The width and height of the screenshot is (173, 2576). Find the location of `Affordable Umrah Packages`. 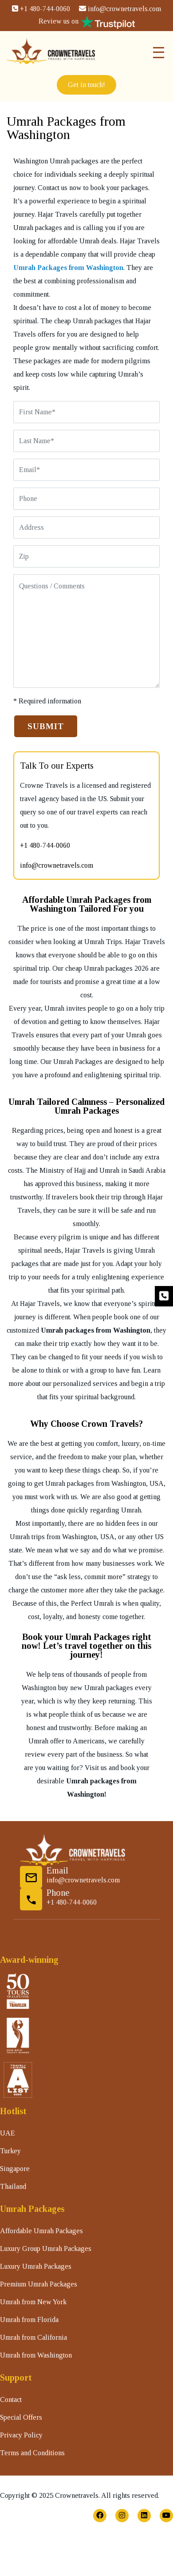

Affordable Umrah Packages is located at coordinates (41, 2231).